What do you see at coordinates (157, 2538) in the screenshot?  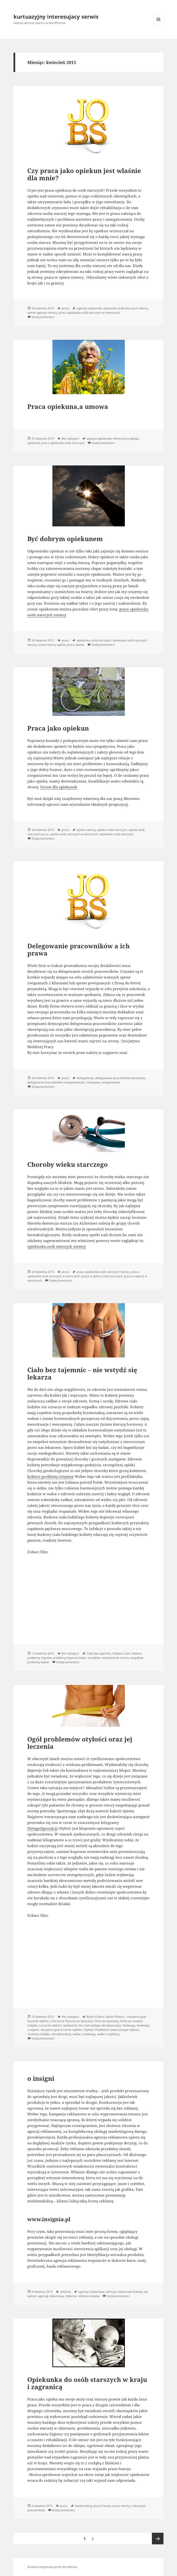 I see `Następna strona` at bounding box center [157, 2538].